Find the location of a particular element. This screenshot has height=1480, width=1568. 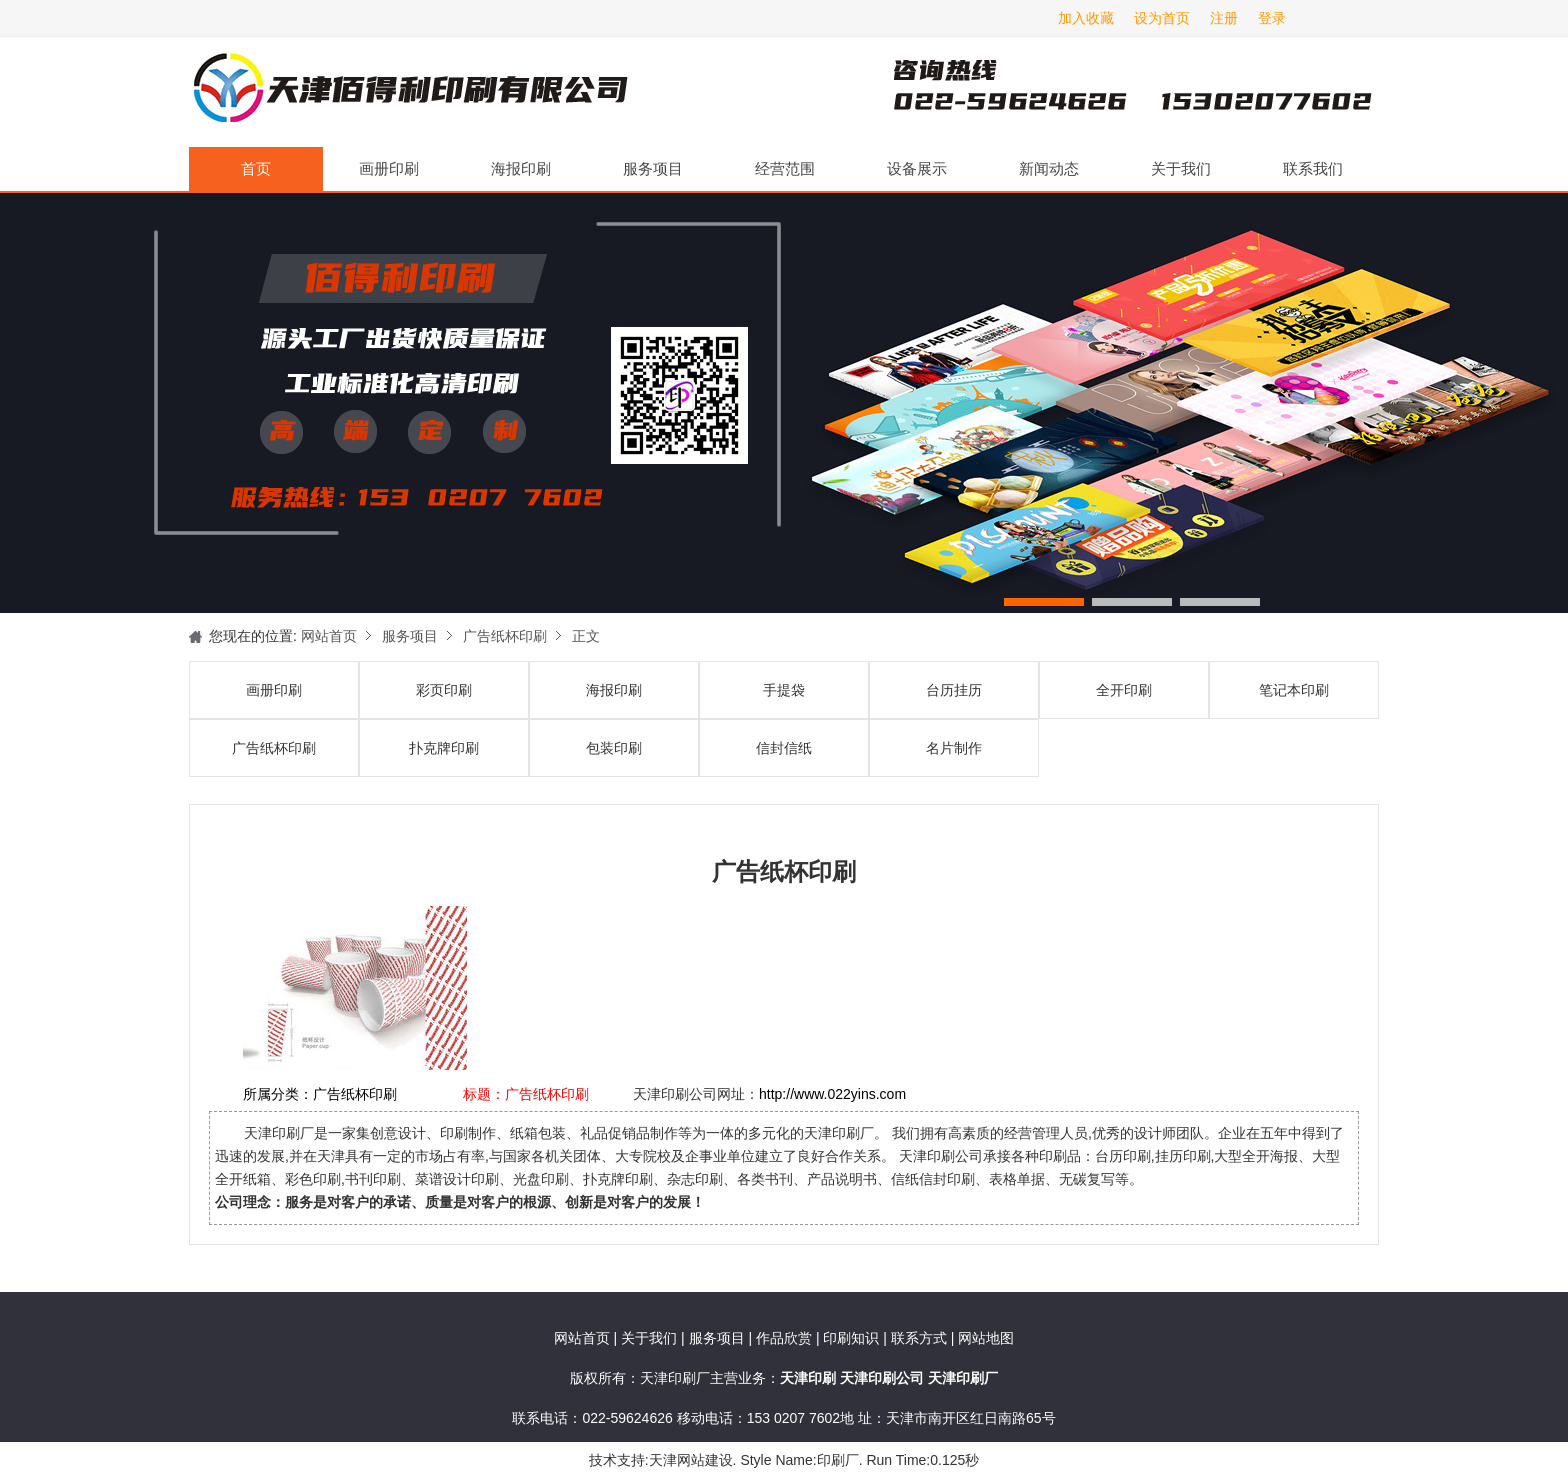

海报印刷 is located at coordinates (521, 168).